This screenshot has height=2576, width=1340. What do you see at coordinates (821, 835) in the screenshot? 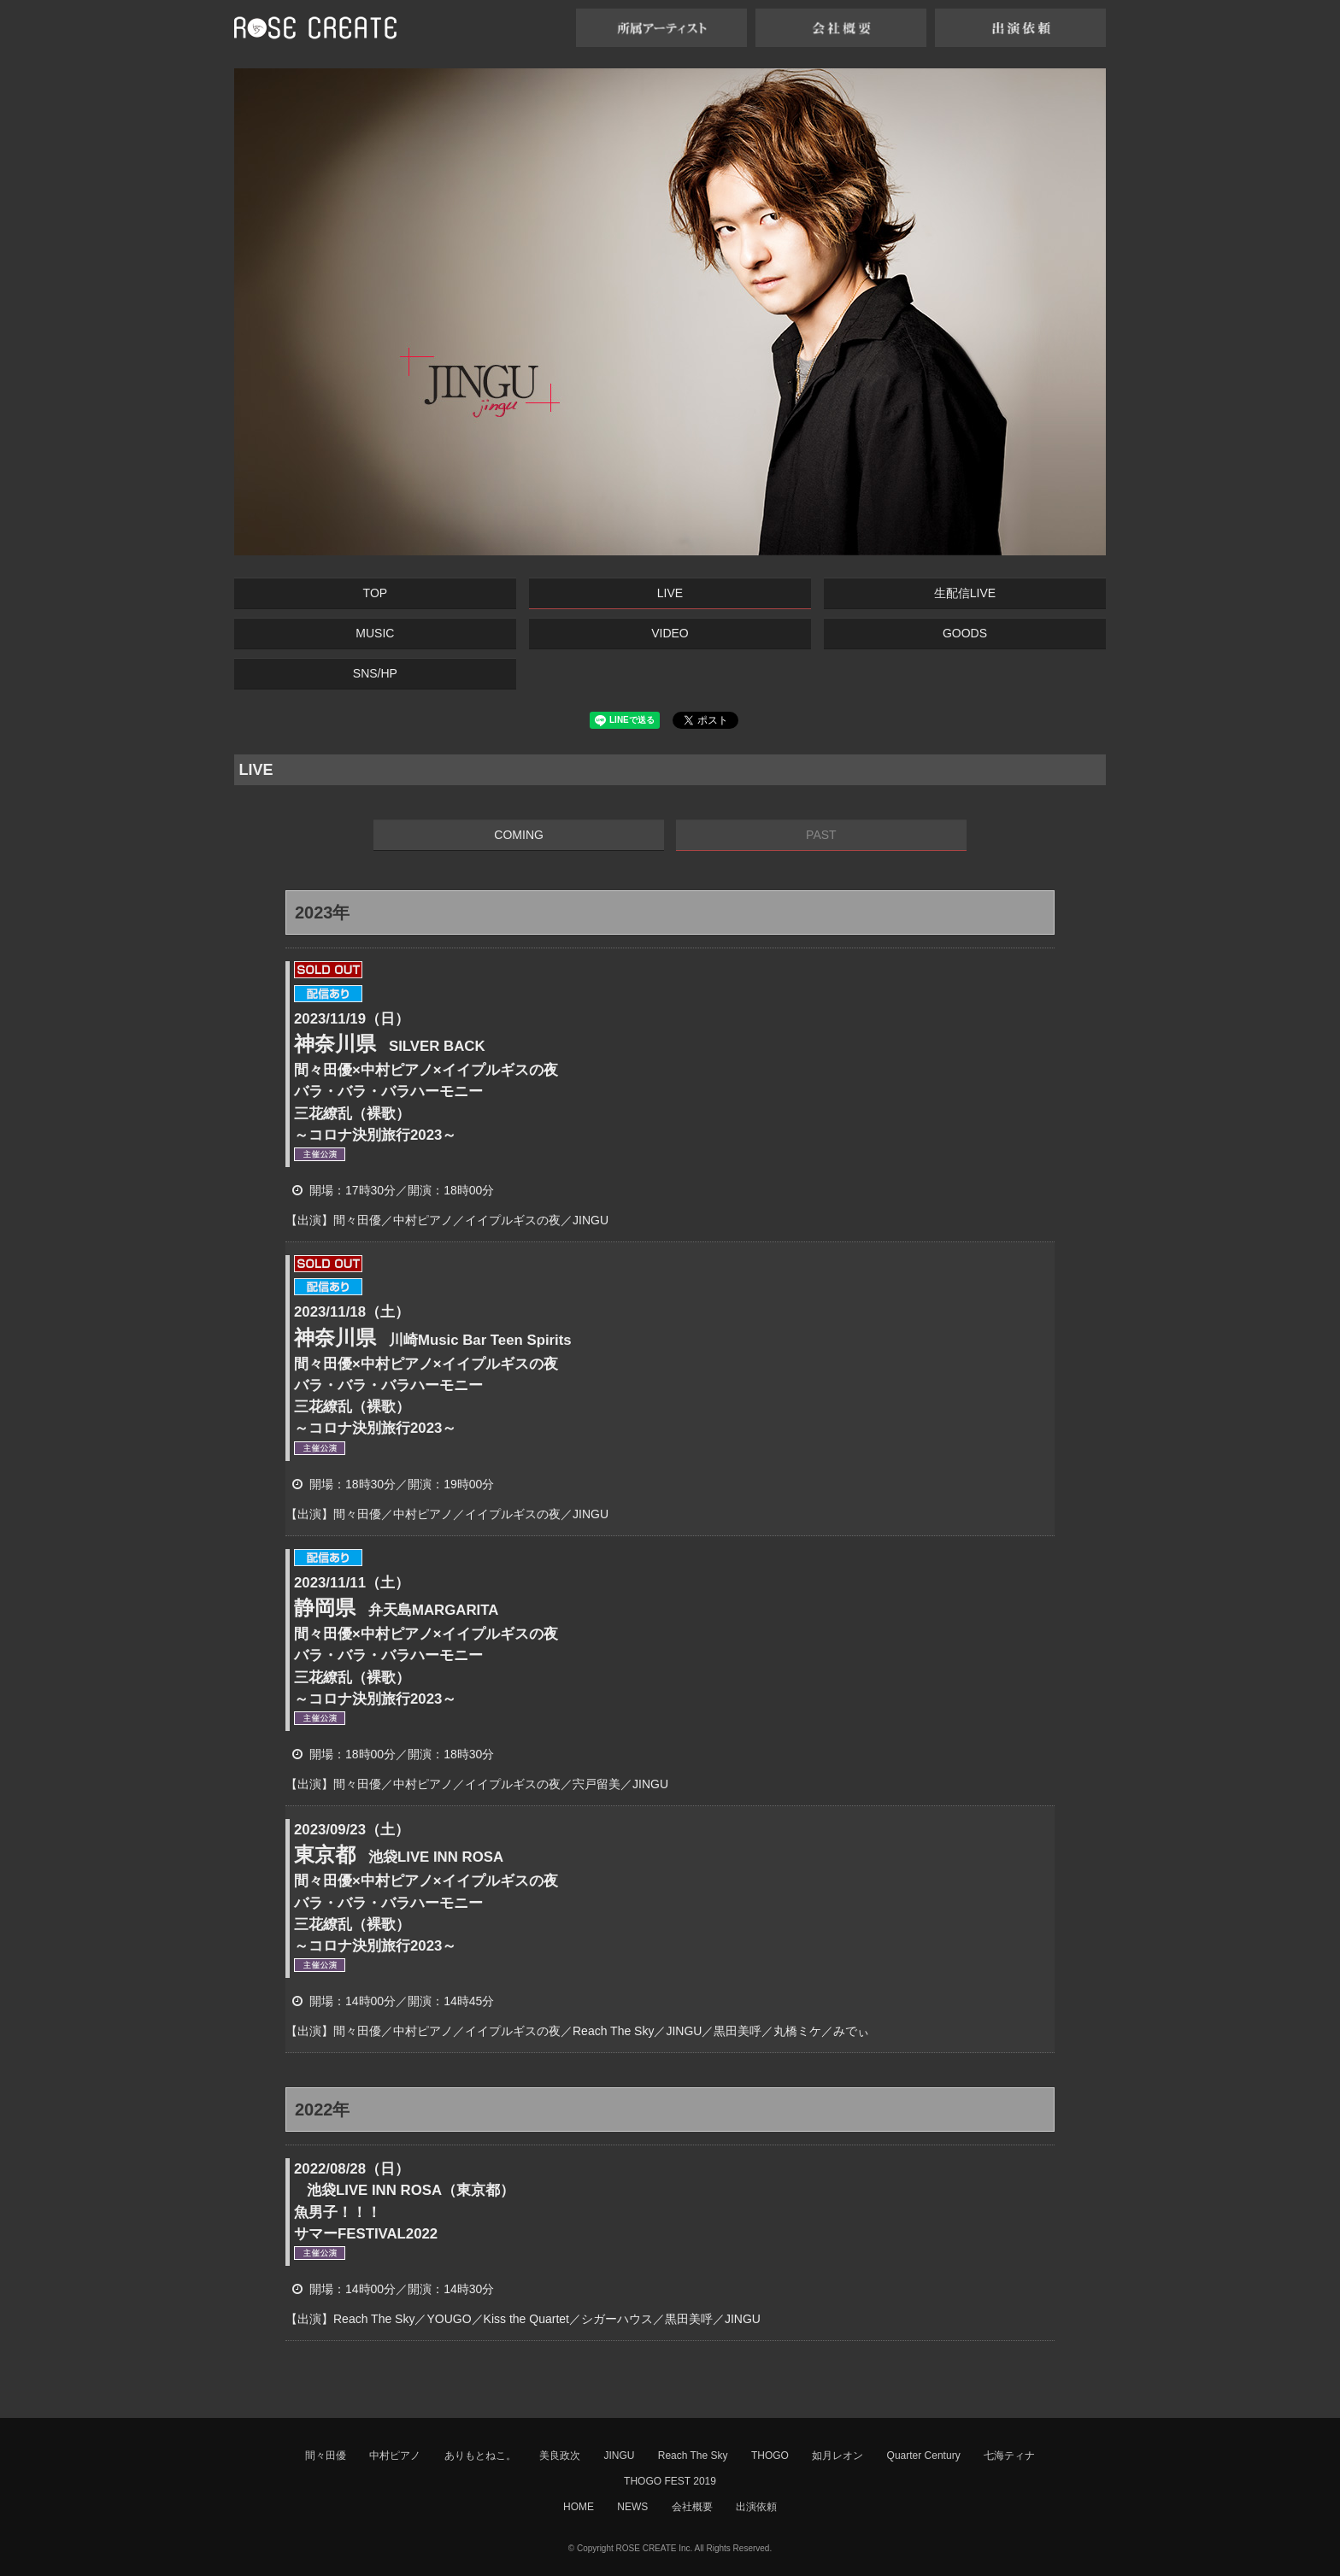
I see `PAST` at bounding box center [821, 835].